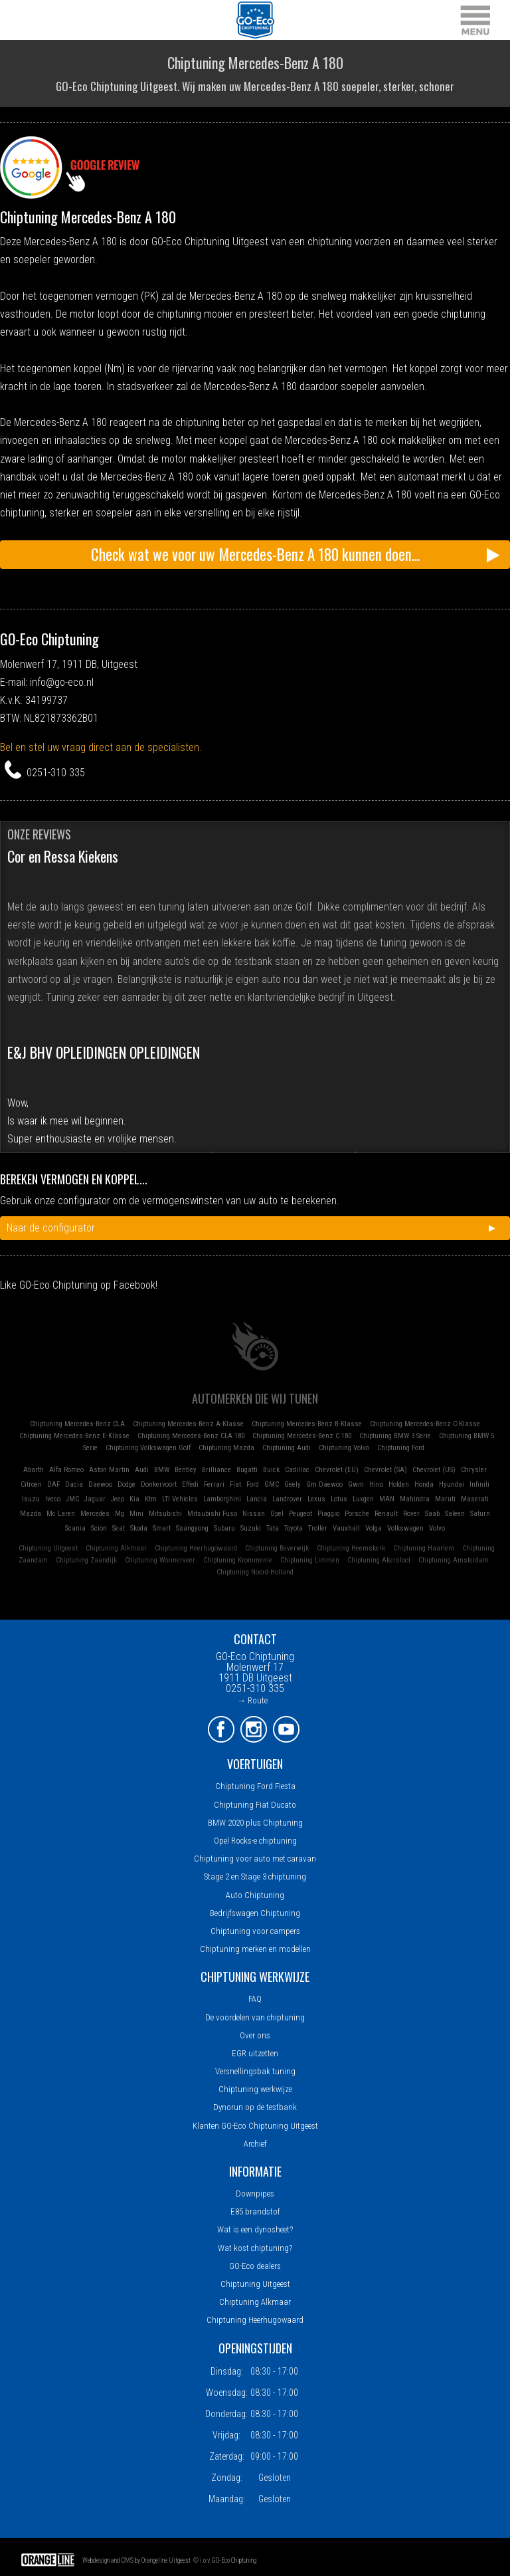 This screenshot has width=510, height=2576. I want to click on Donkervoort, so click(159, 1484).